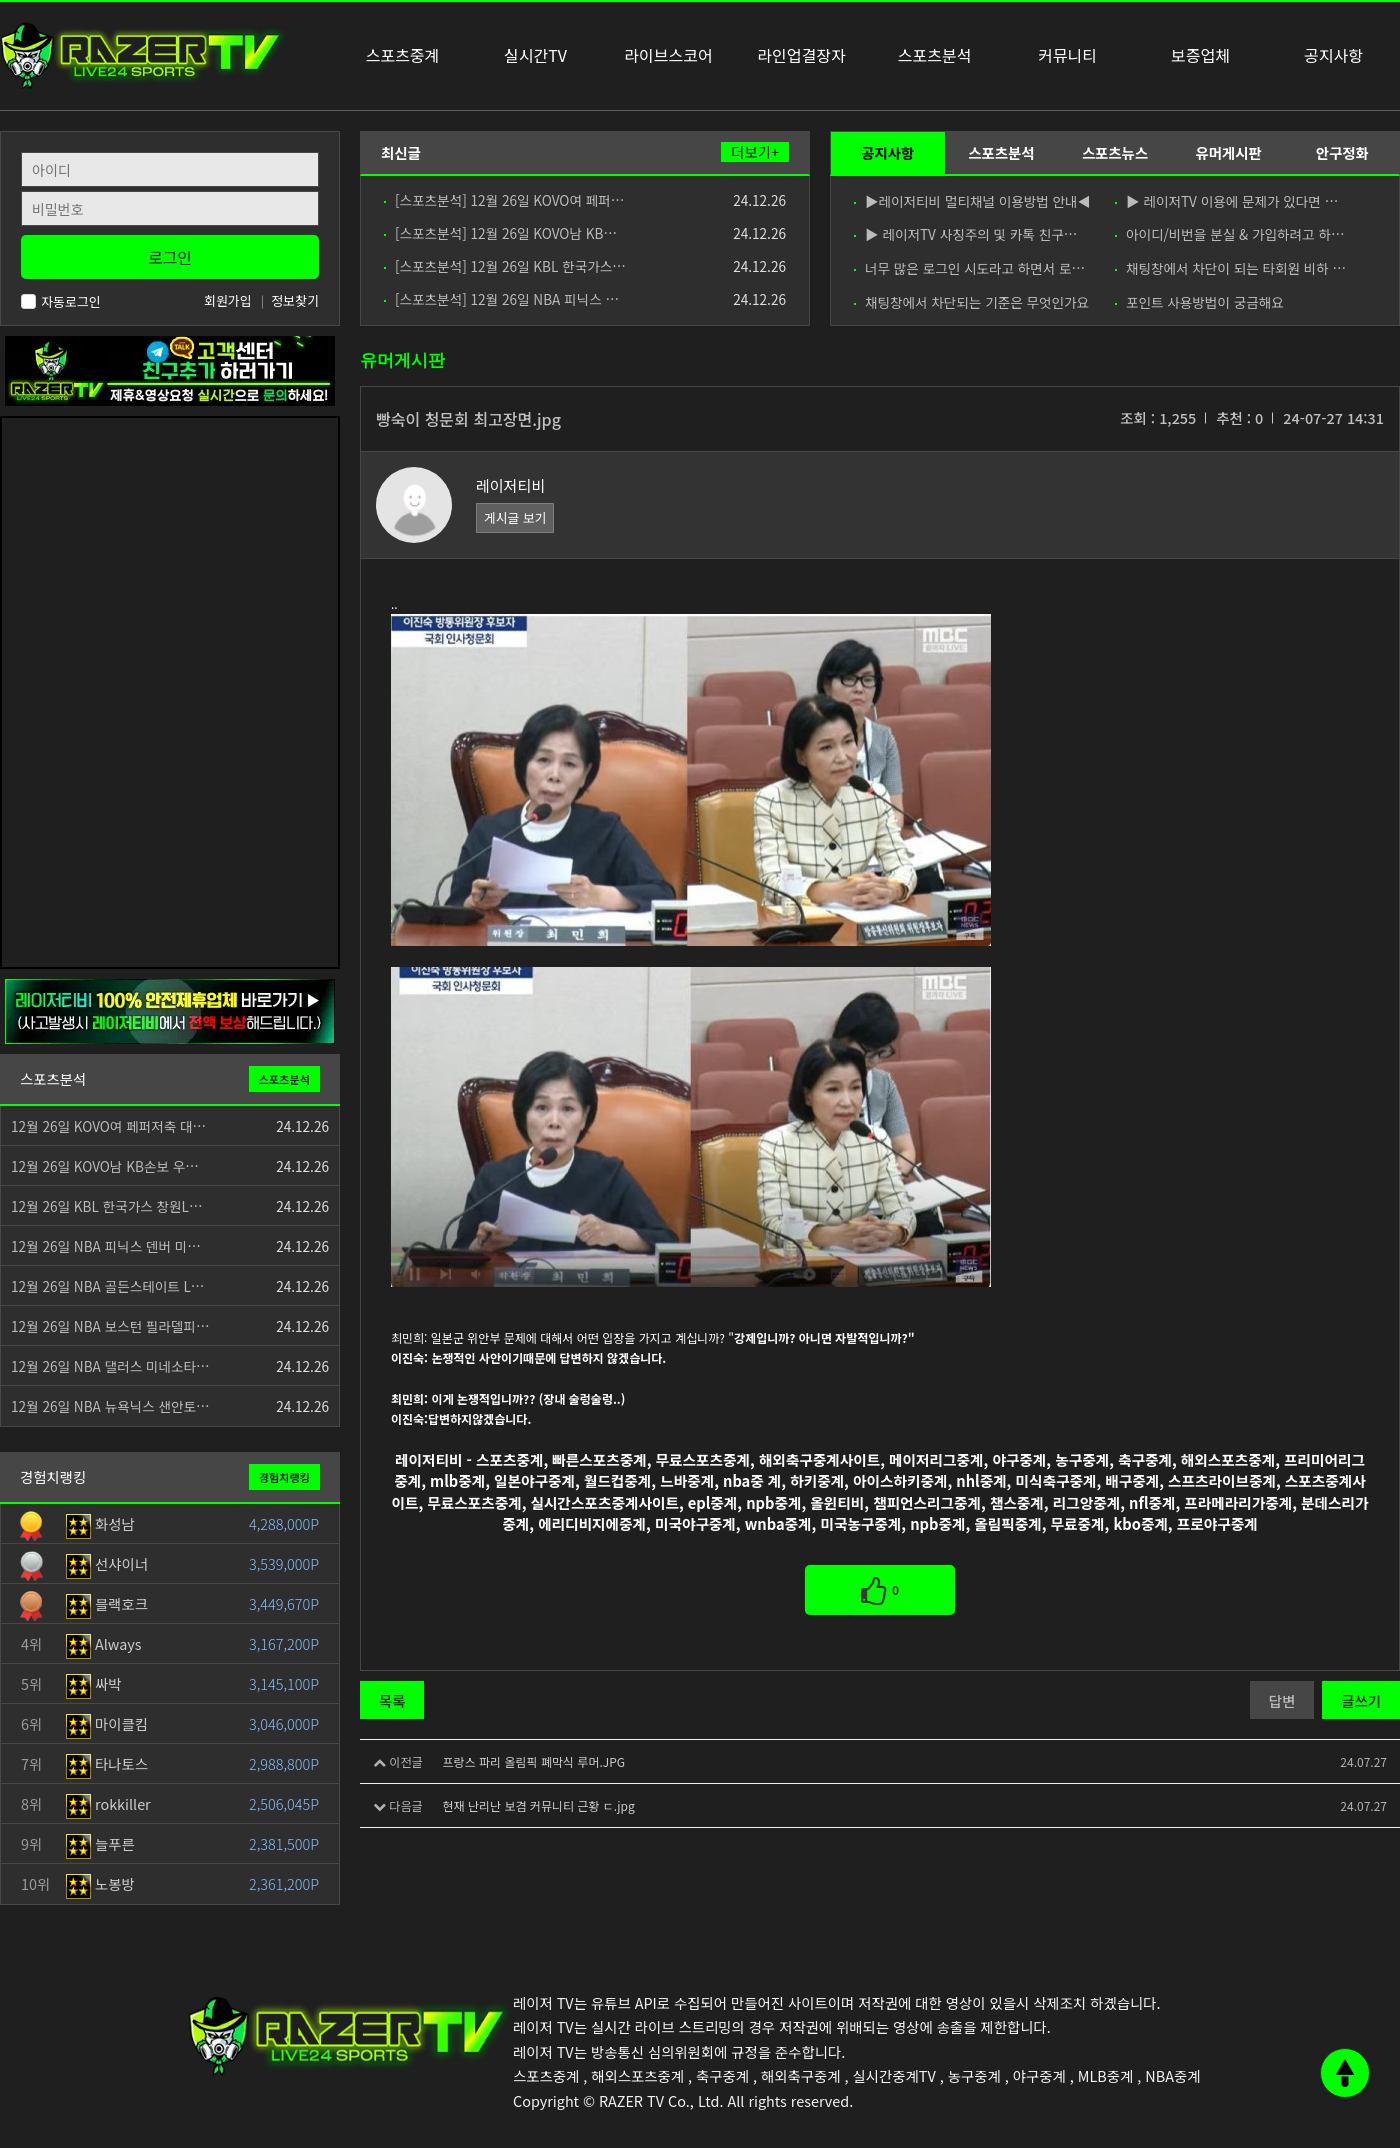 Image resolution: width=1400 pixels, height=2148 pixels. What do you see at coordinates (105, 1166) in the screenshot?
I see `12월 26일 KOVO남 KB손보 우…` at bounding box center [105, 1166].